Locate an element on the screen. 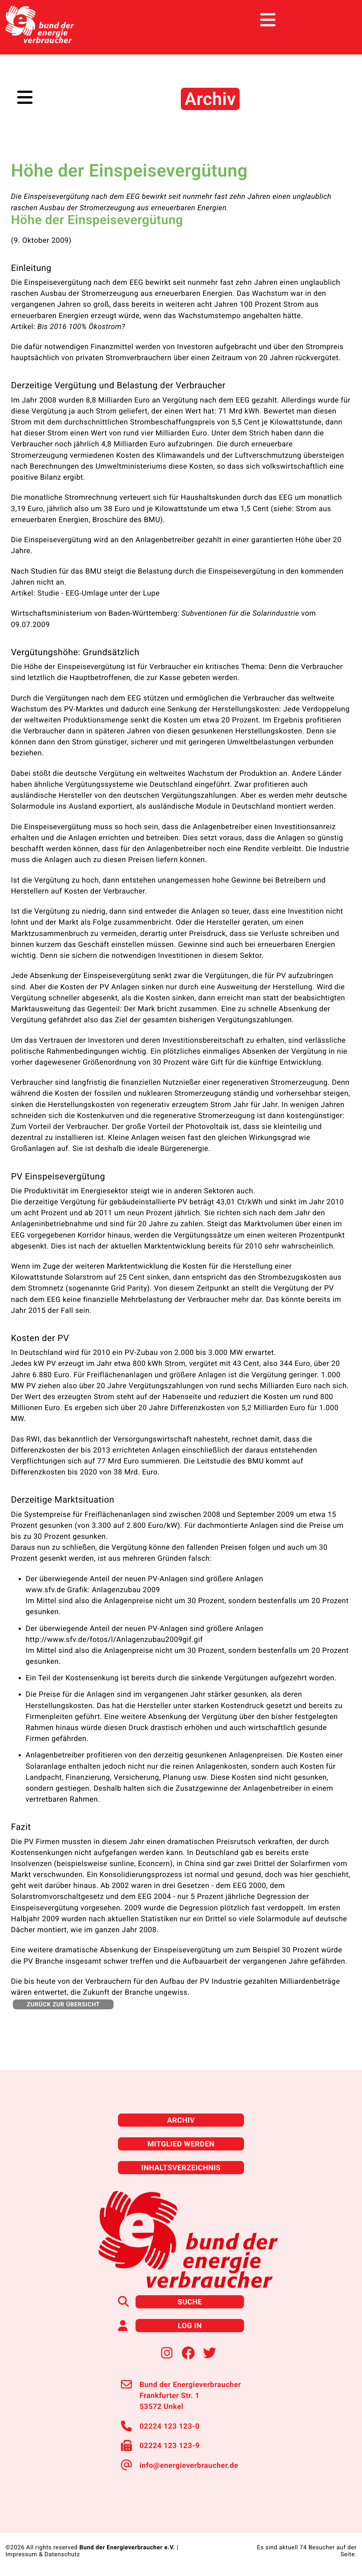 The height and width of the screenshot is (2576, 362). Mitglied werden is located at coordinates (181, 2143).